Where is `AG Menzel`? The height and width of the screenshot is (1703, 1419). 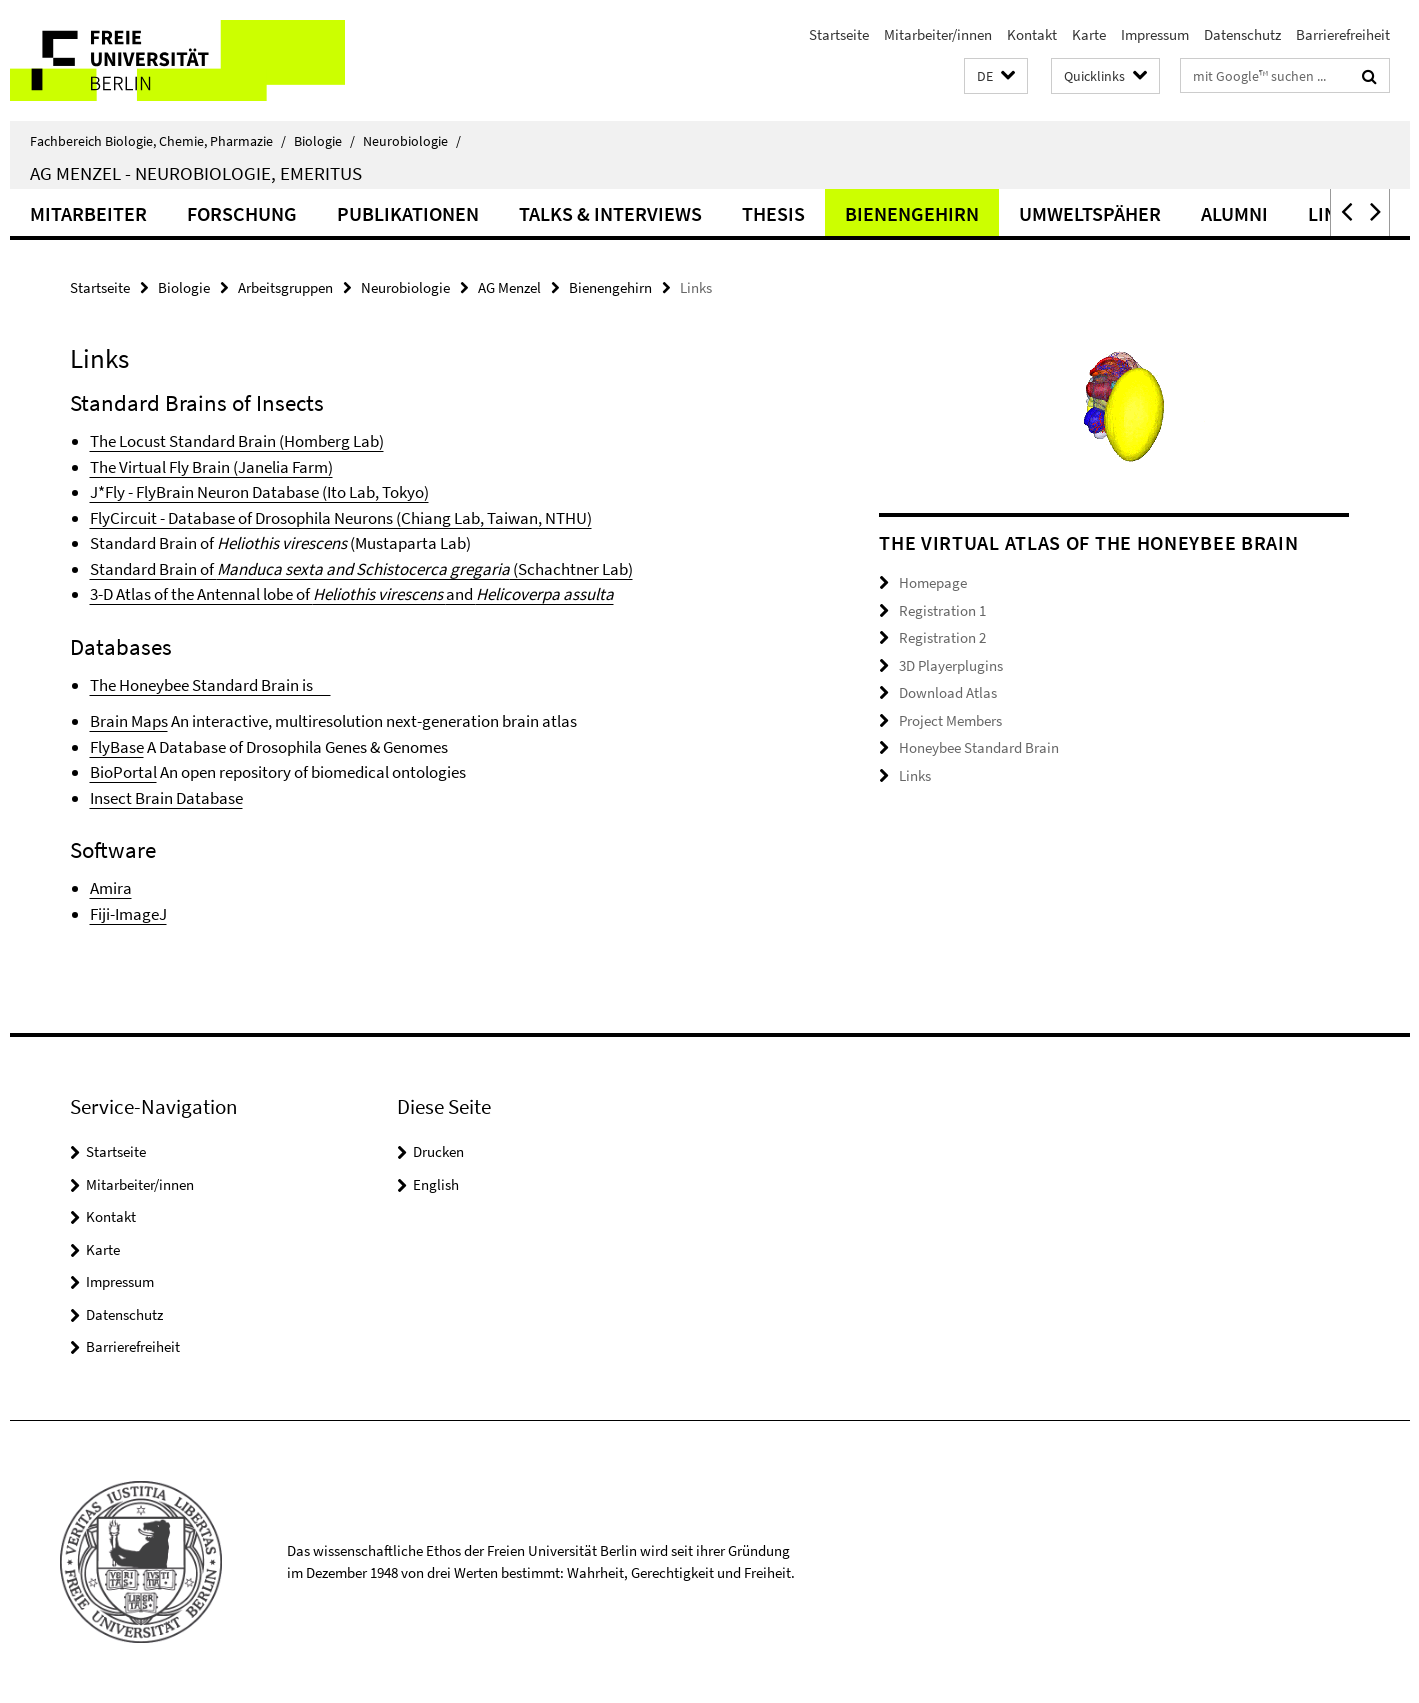
AG Menzel is located at coordinates (509, 287).